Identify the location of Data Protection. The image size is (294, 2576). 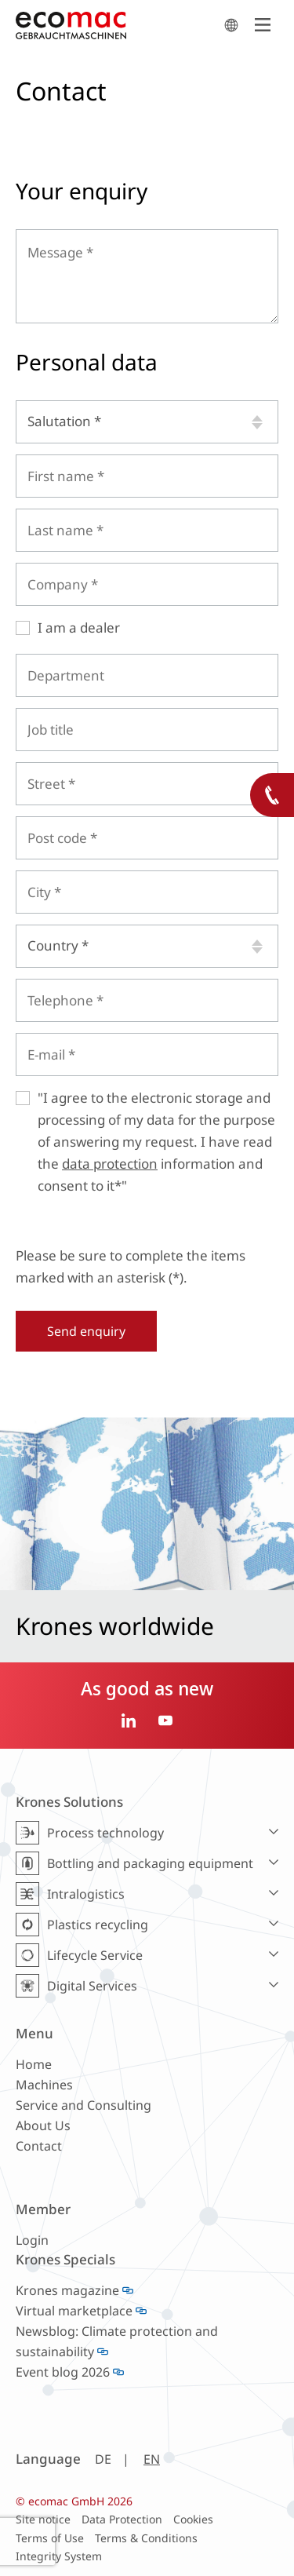
(122, 2519).